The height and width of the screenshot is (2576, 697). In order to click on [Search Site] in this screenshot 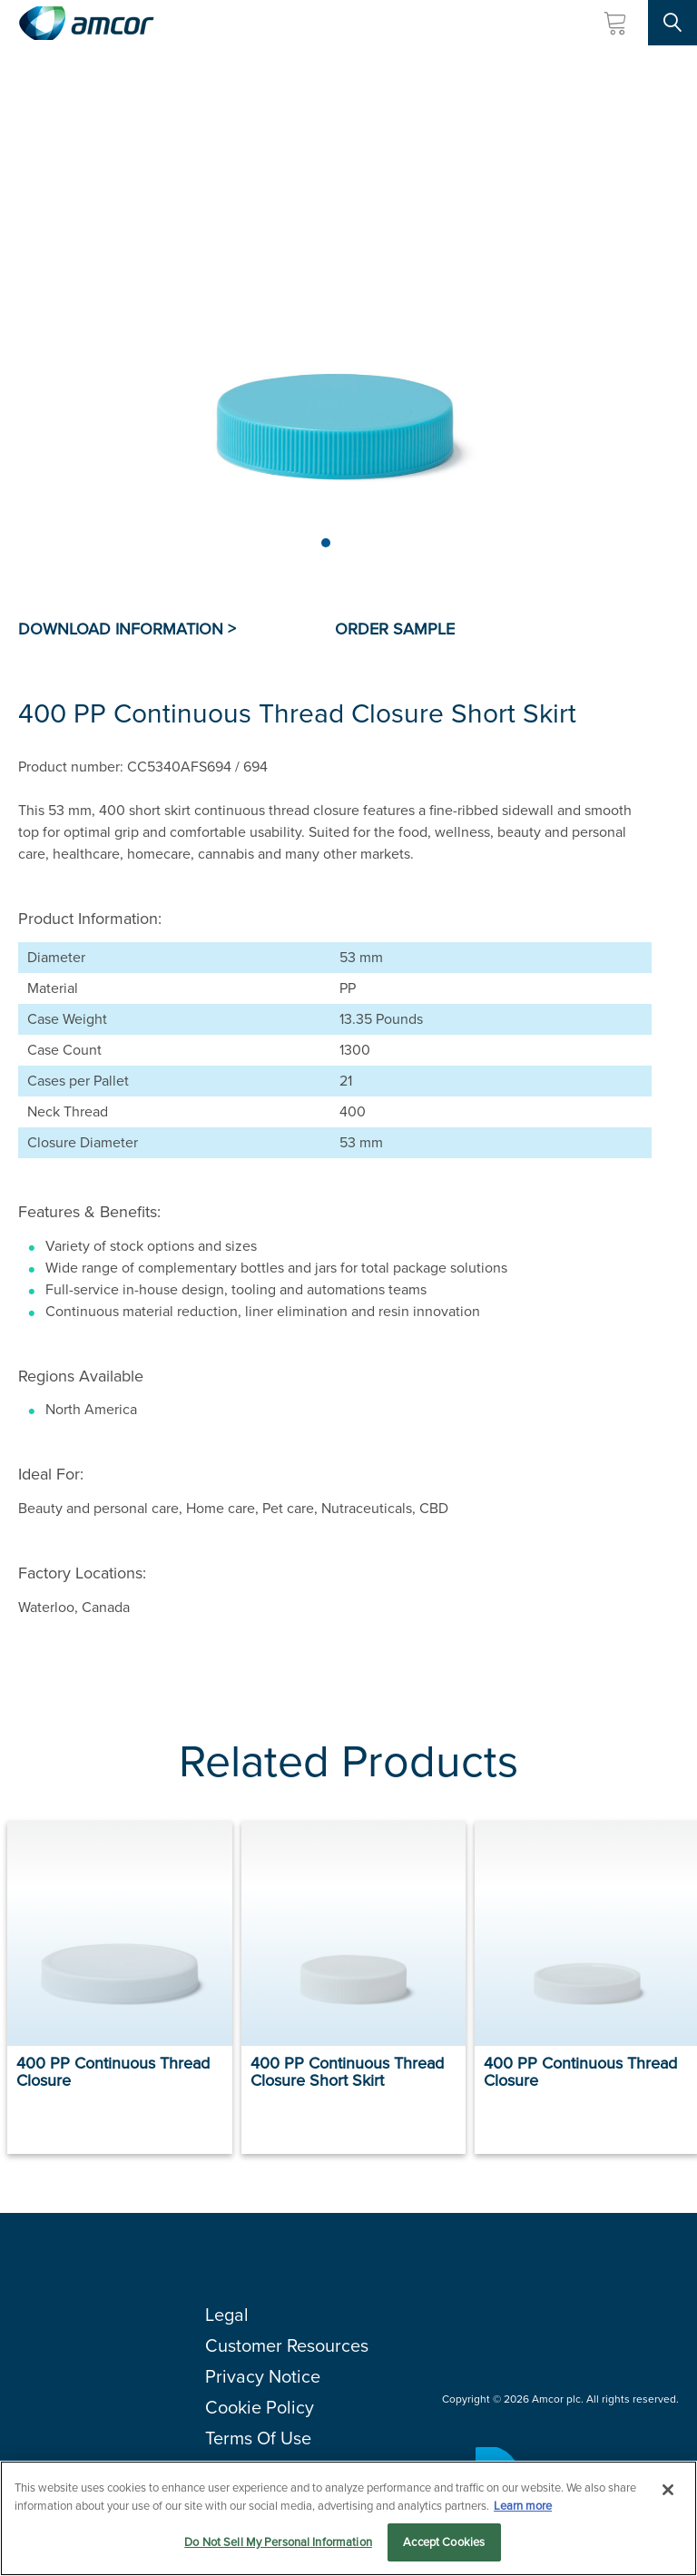, I will do `click(672, 22)`.